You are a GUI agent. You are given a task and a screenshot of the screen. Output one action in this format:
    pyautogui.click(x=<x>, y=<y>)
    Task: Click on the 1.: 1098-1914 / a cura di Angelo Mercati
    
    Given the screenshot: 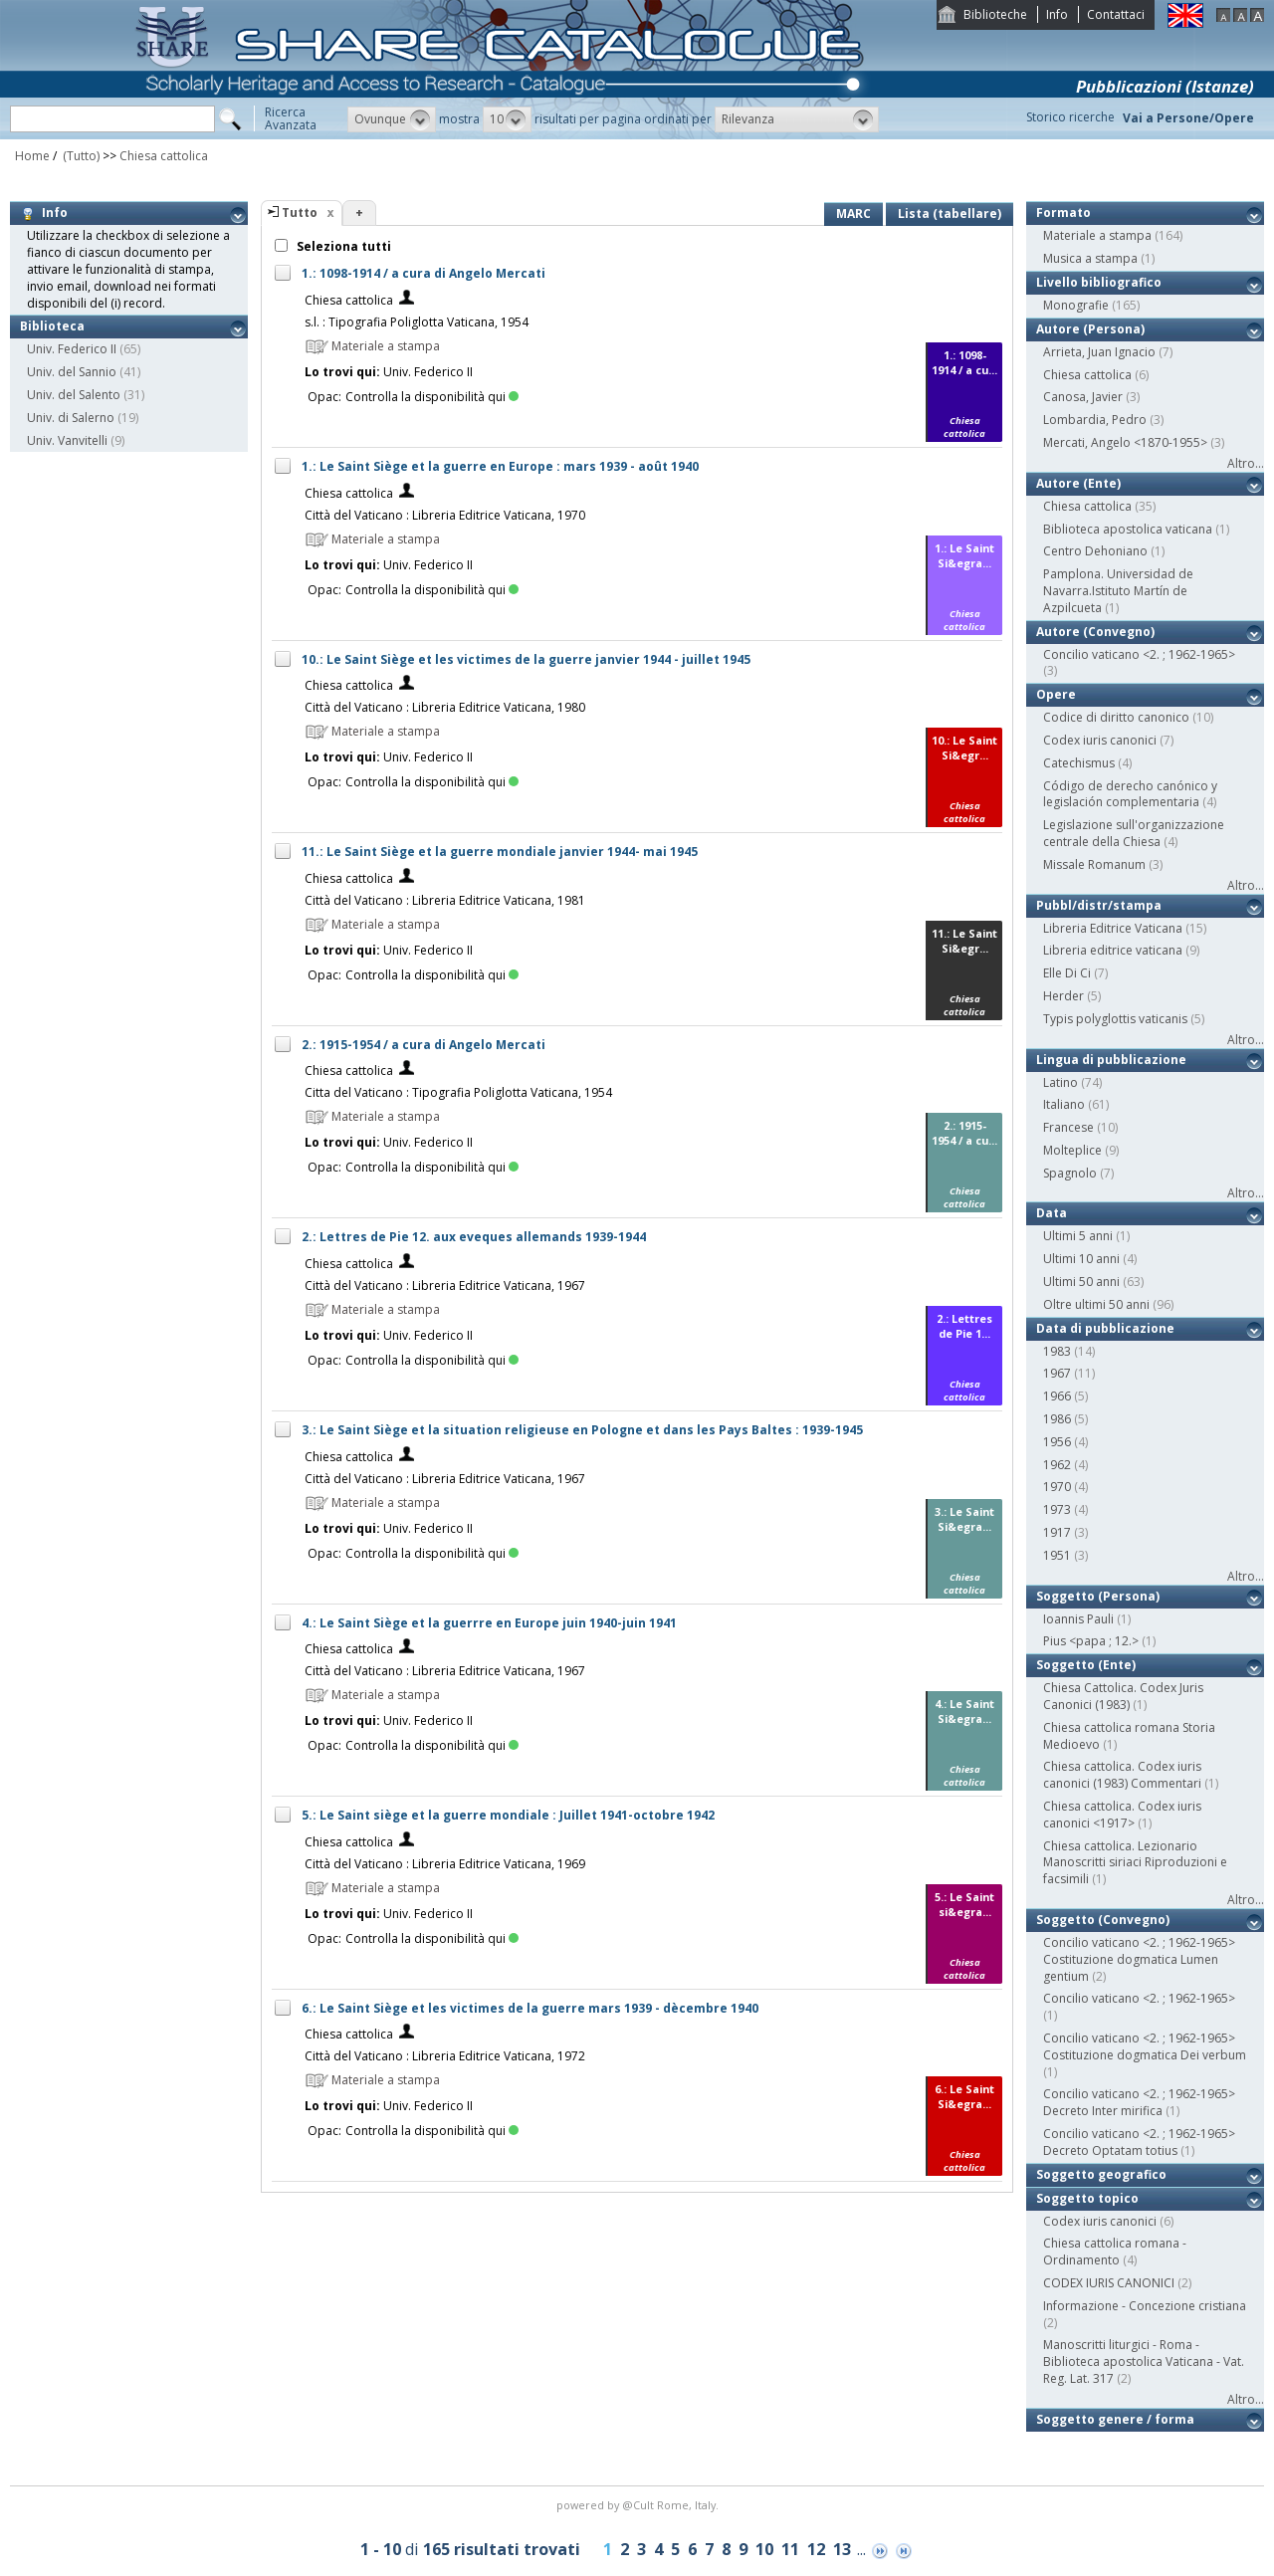 What is the action you would take?
    pyautogui.click(x=423, y=273)
    